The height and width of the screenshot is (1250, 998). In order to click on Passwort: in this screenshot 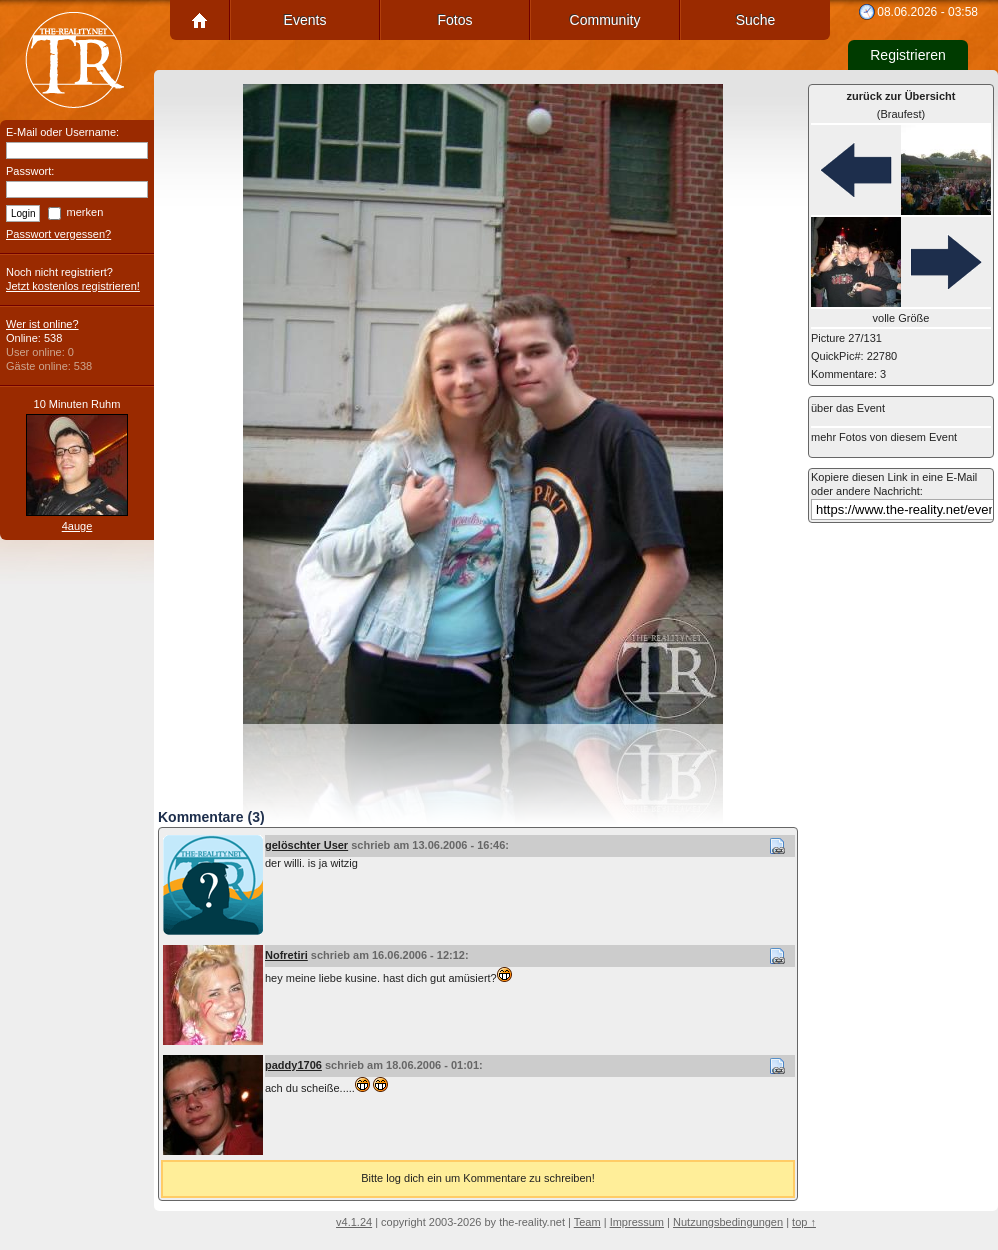, I will do `click(30, 171)`.